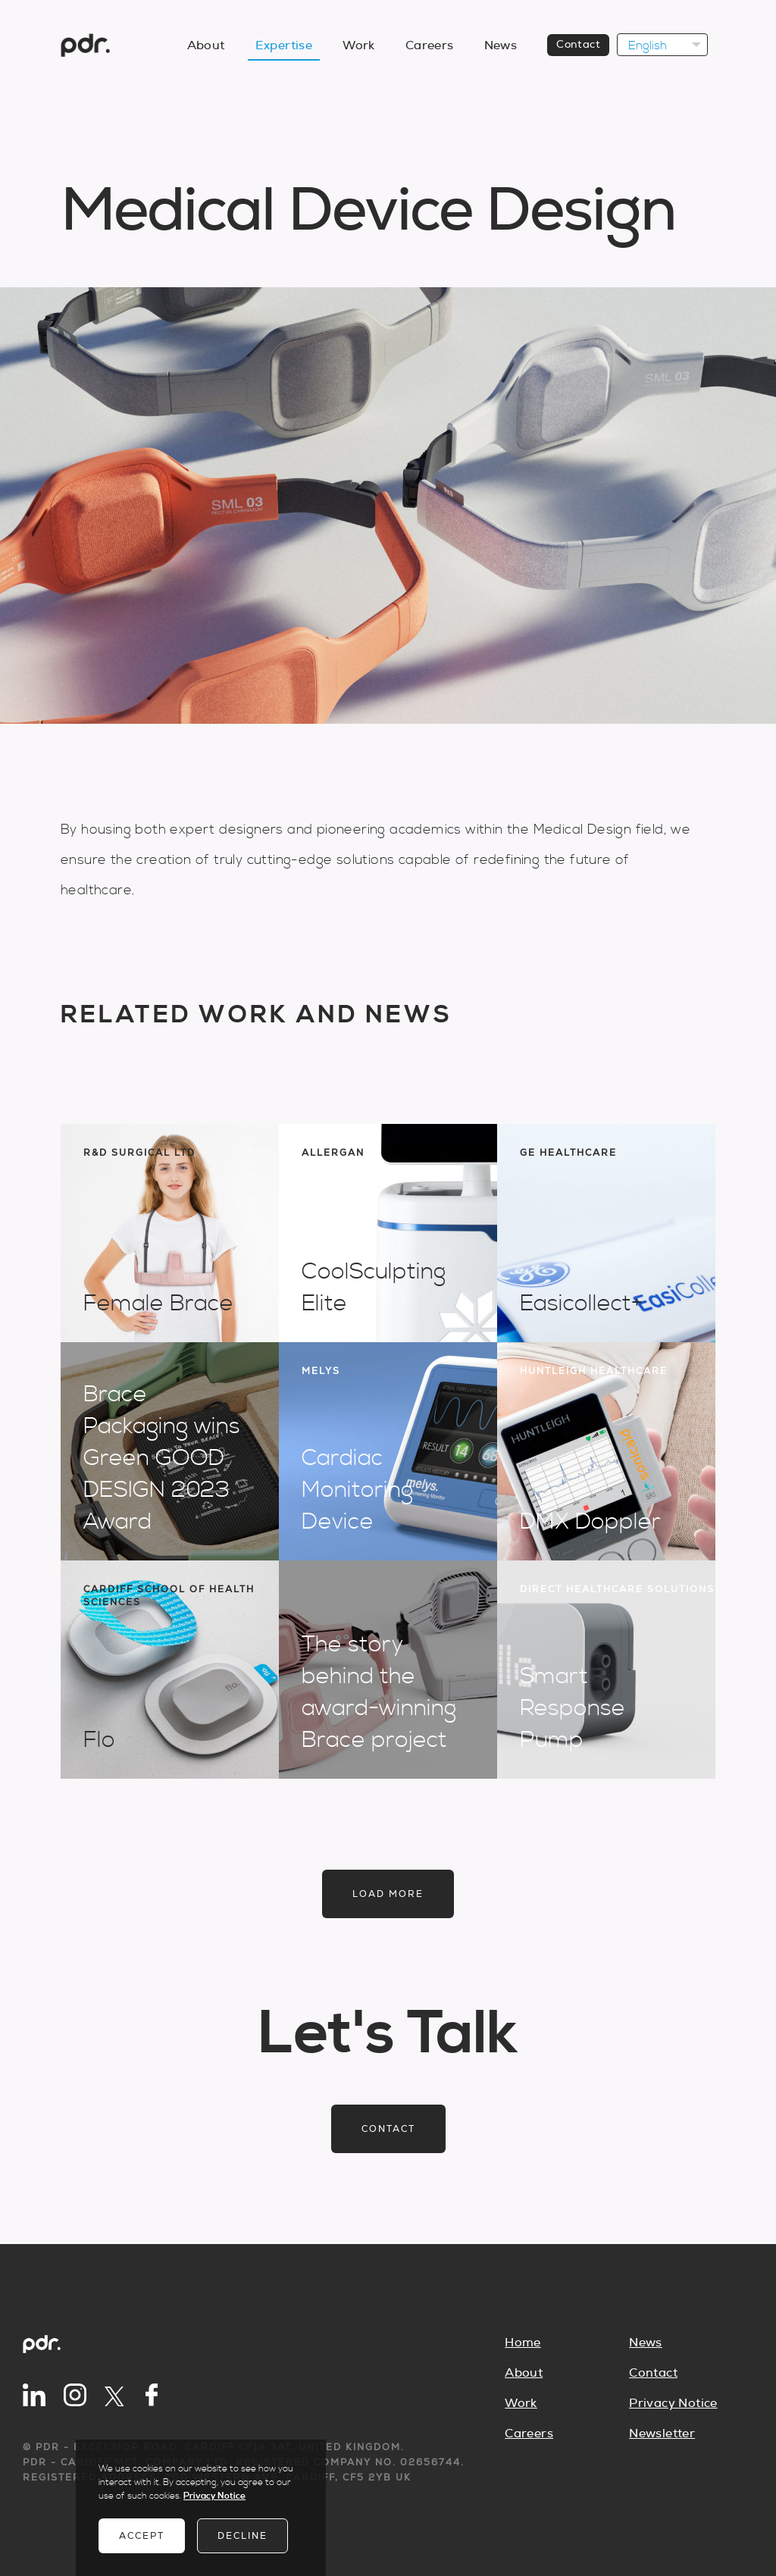  What do you see at coordinates (359, 45) in the screenshot?
I see `Work` at bounding box center [359, 45].